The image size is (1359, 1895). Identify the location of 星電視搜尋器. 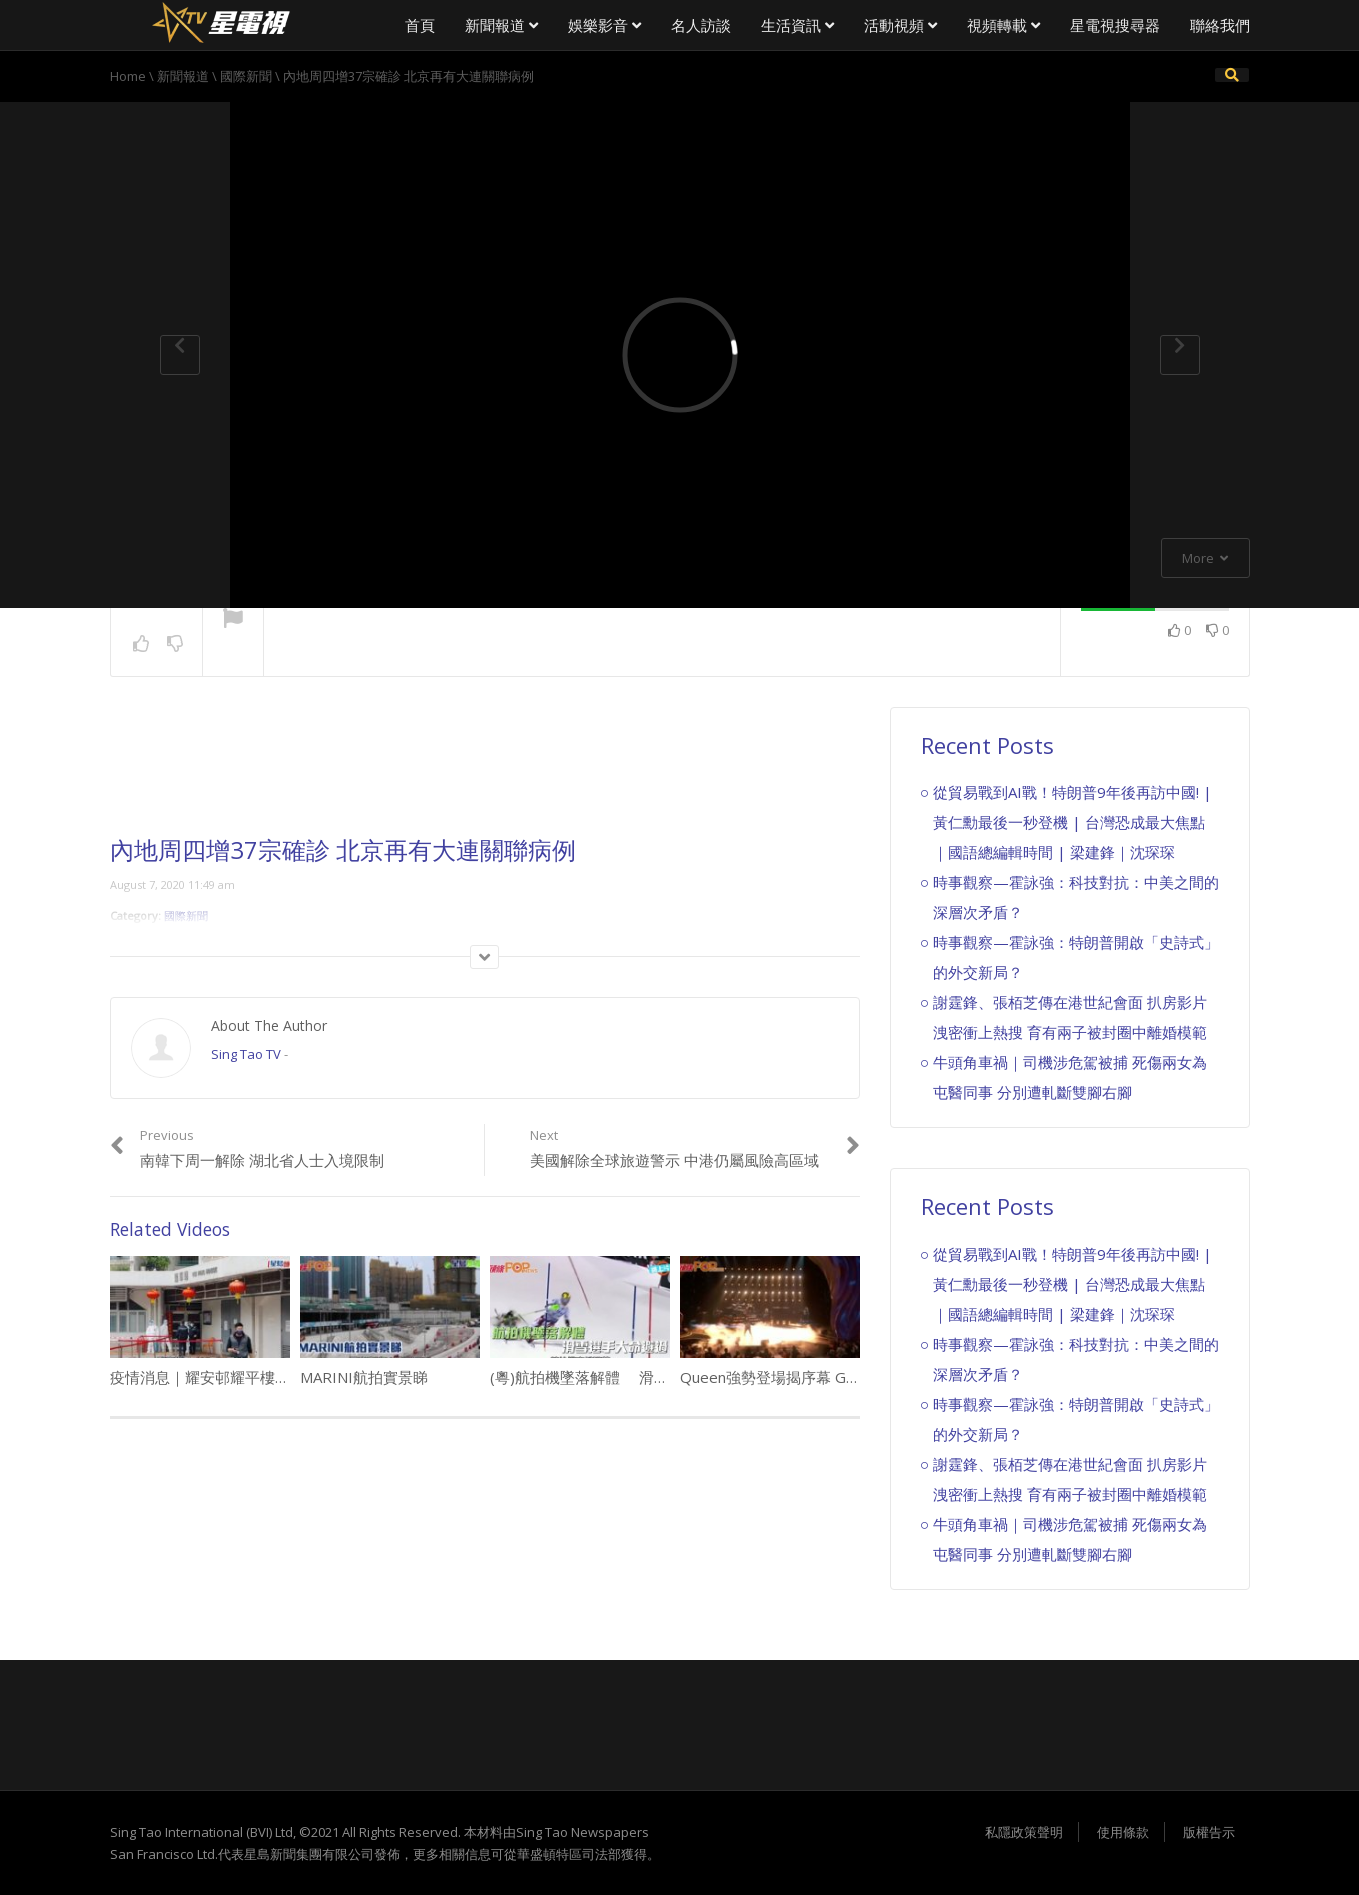
(1115, 25).